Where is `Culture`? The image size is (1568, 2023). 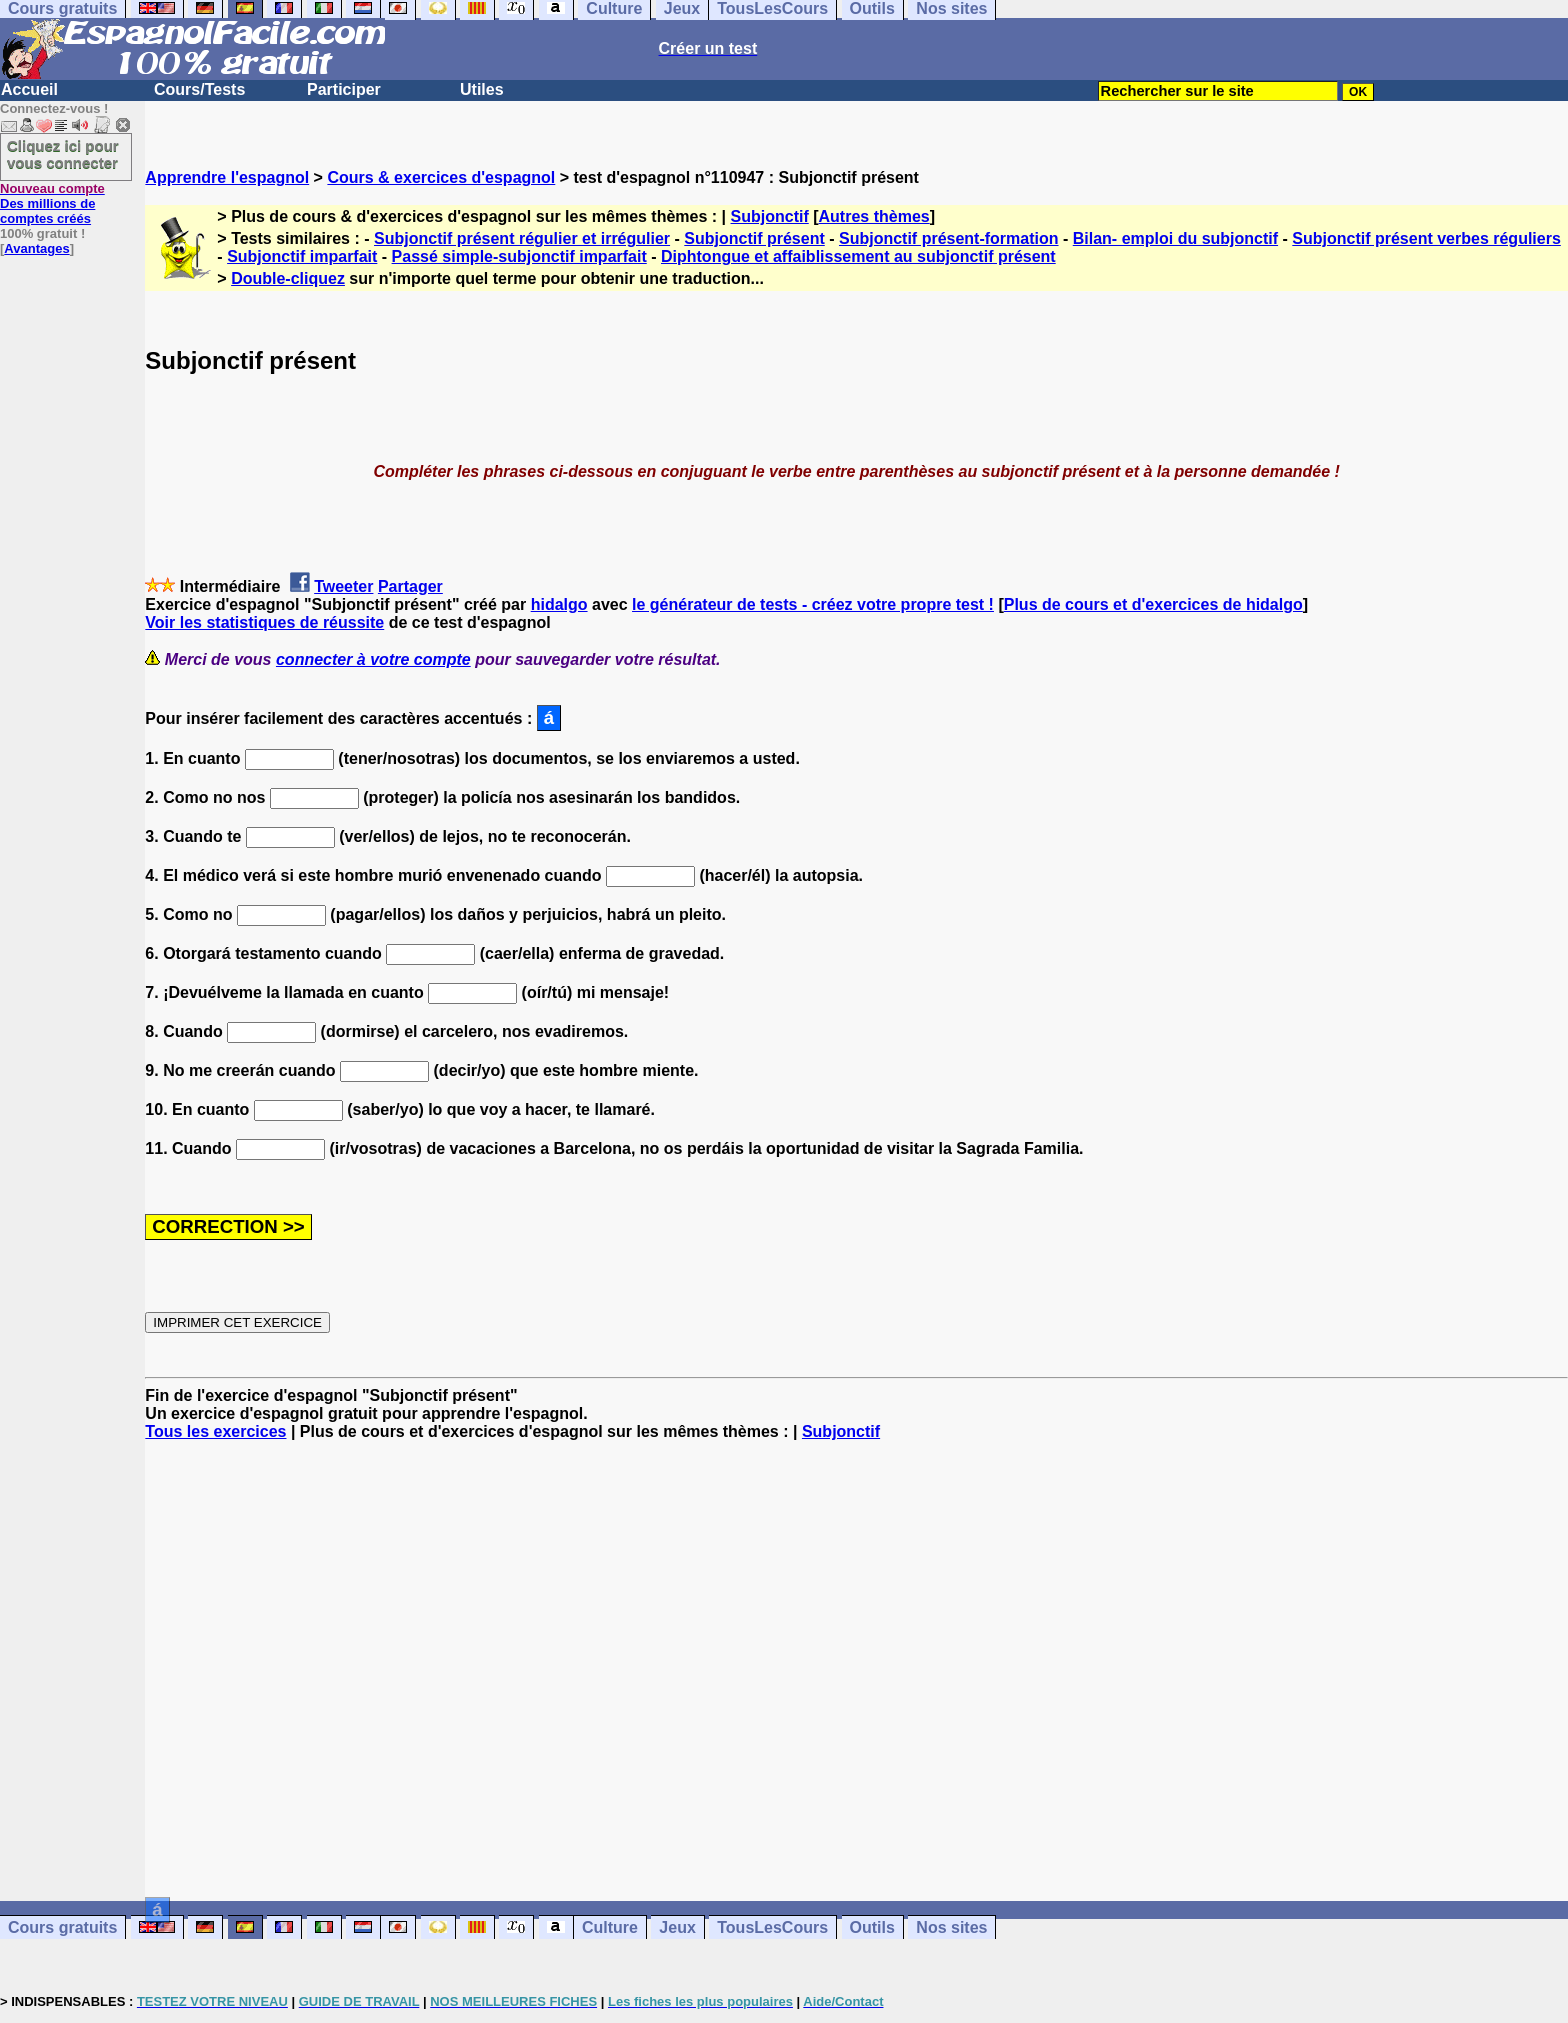 Culture is located at coordinates (610, 1927).